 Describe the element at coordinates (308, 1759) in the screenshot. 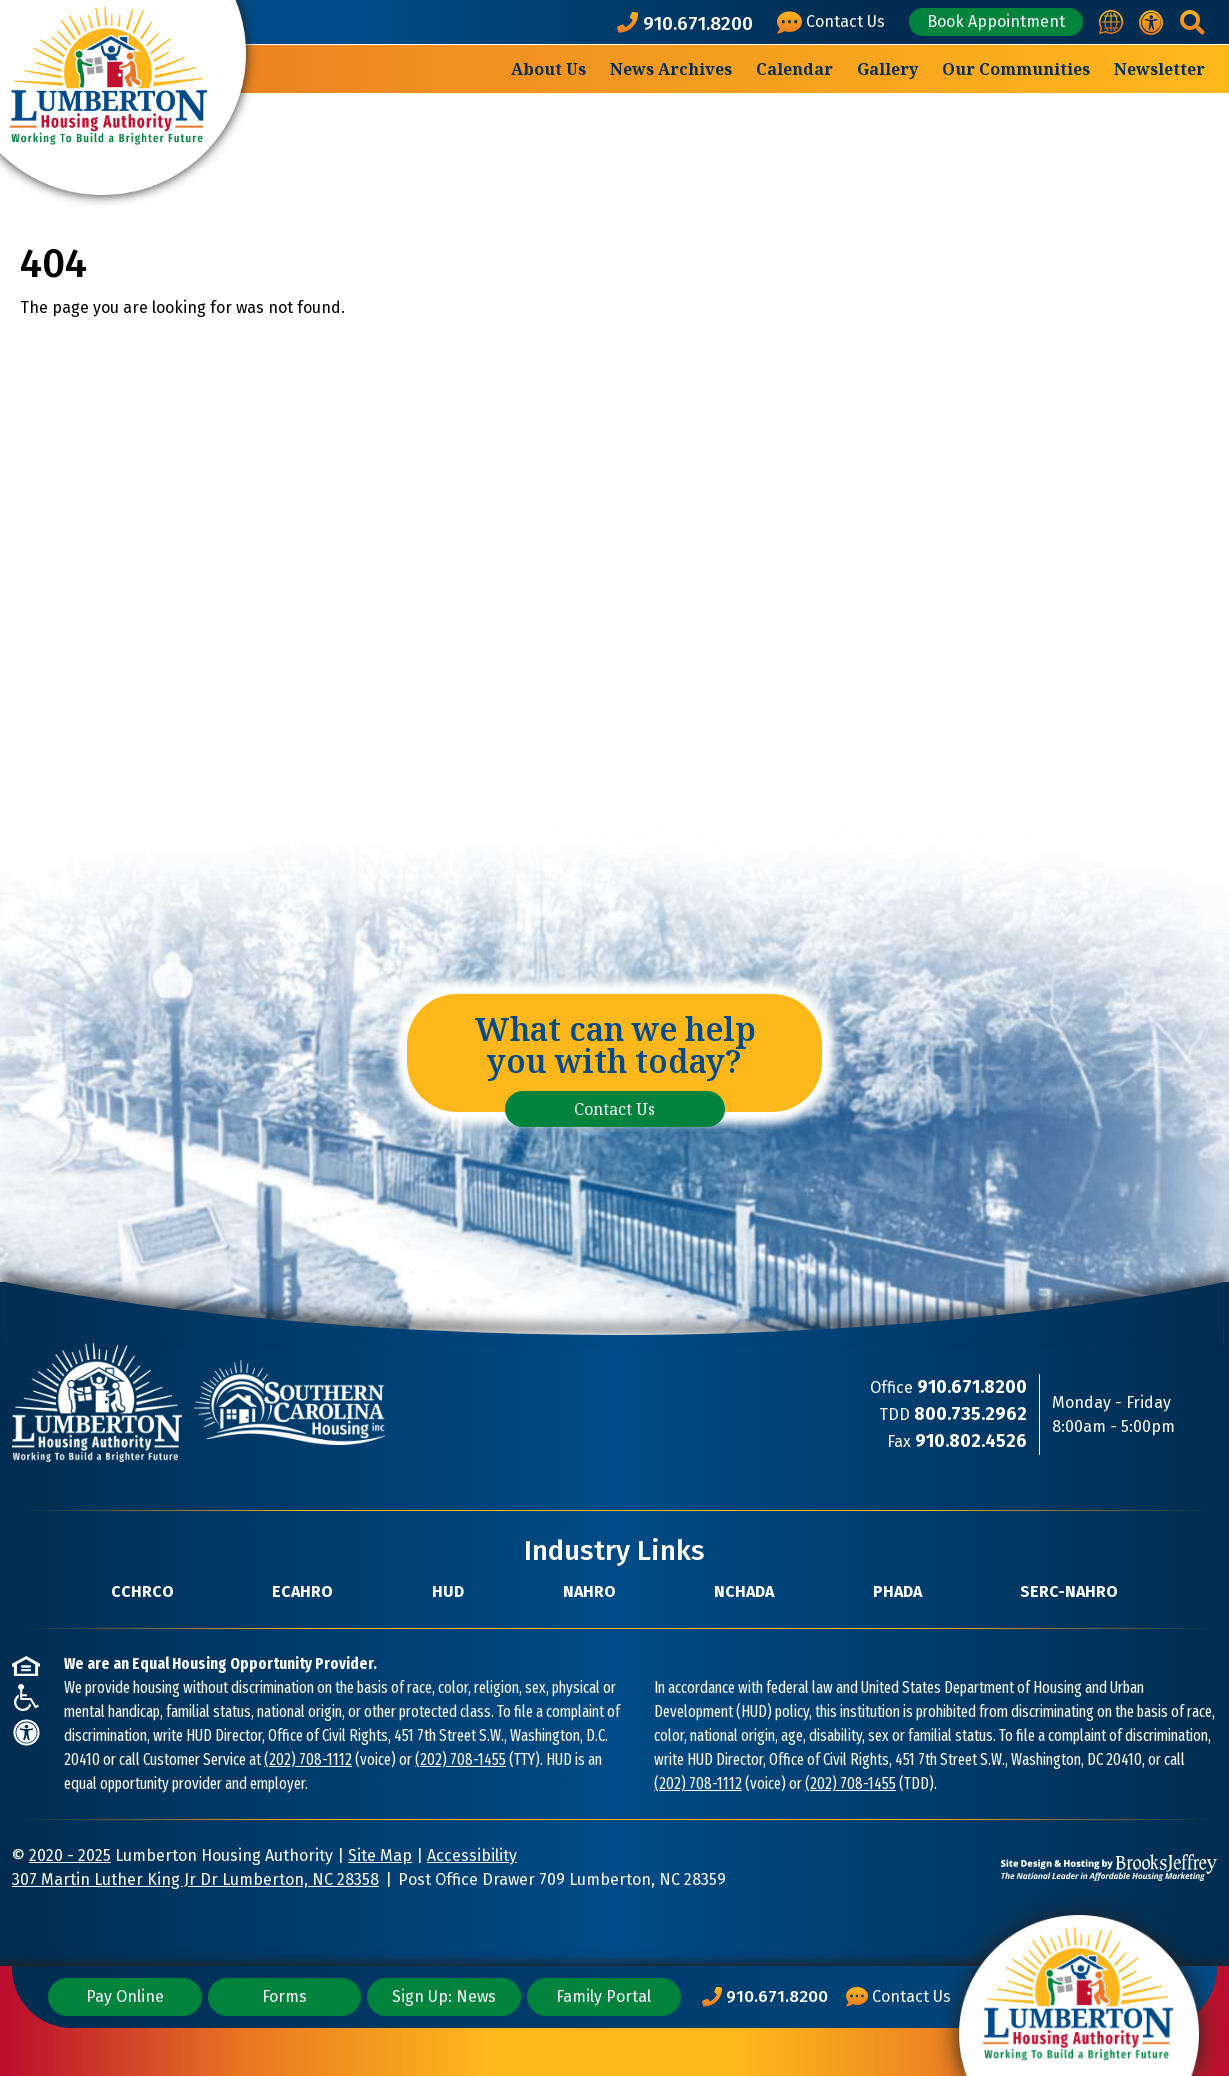

I see `(202) 708-1112` at that location.